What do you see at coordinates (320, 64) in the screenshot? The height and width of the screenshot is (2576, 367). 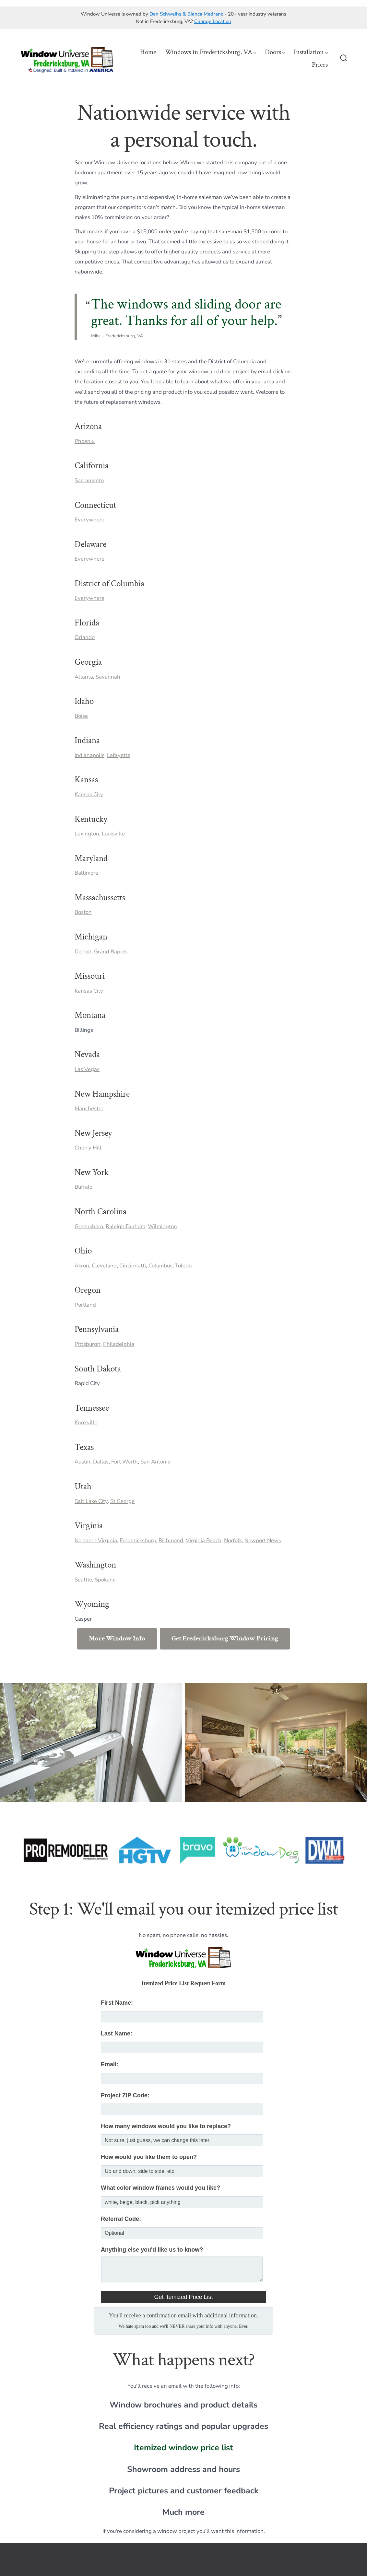 I see `Prices` at bounding box center [320, 64].